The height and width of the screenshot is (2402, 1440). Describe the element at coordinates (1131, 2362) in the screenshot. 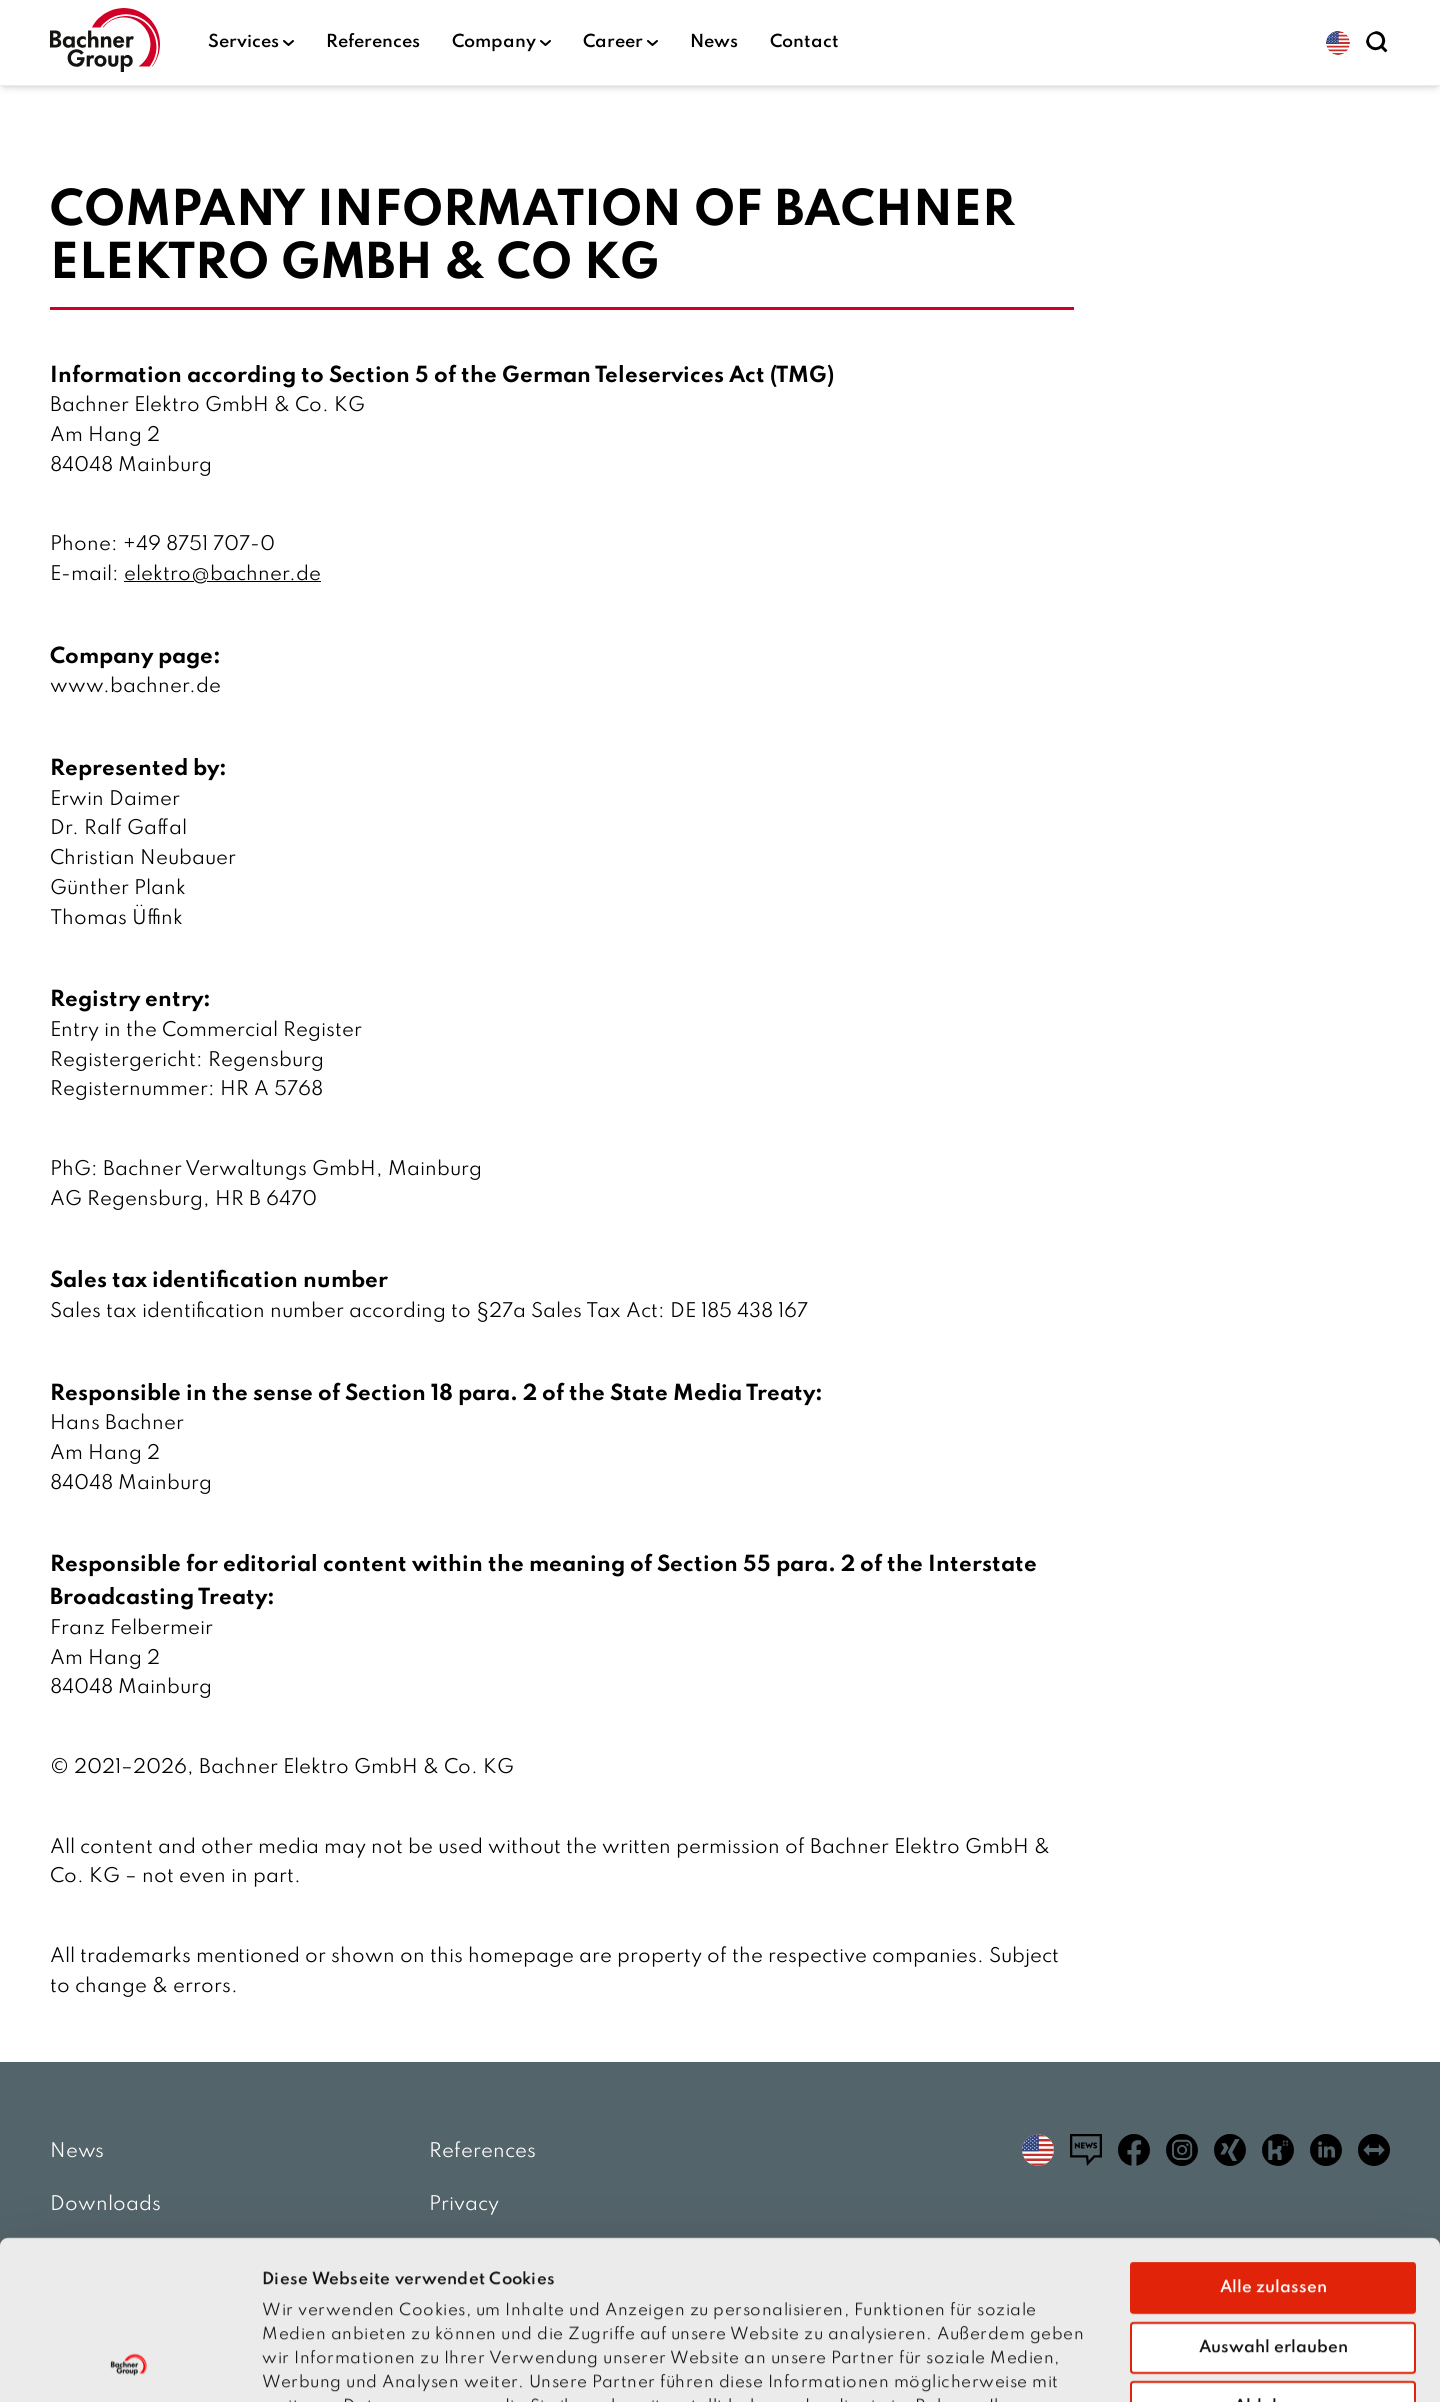

I see `Details zeigen` at that location.